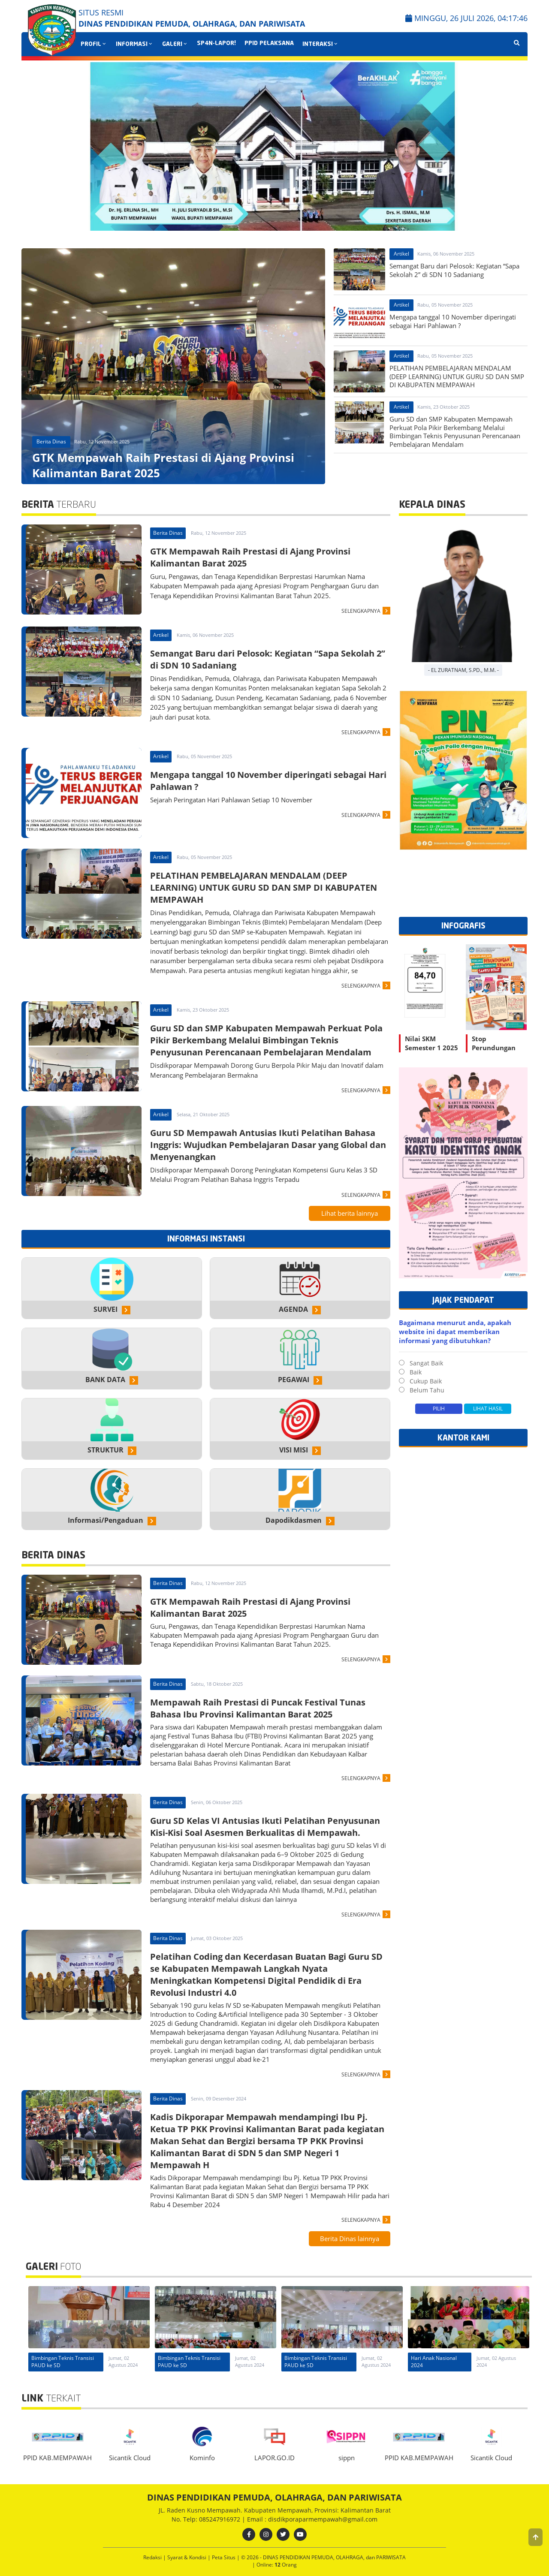 This screenshot has width=549, height=2576. What do you see at coordinates (175, 44) in the screenshot?
I see `GALERI` at bounding box center [175, 44].